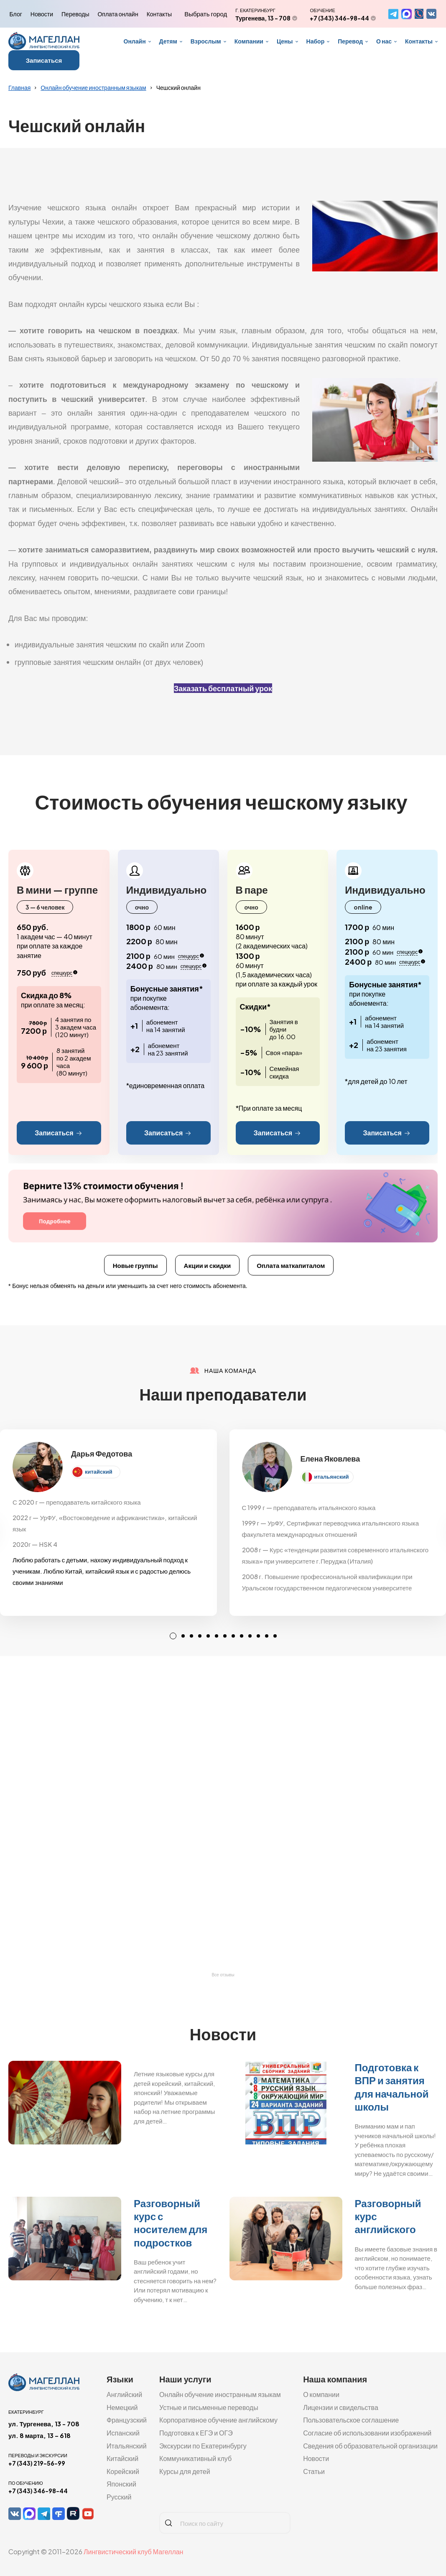  I want to click on Все отзывы, so click(223, 1975).